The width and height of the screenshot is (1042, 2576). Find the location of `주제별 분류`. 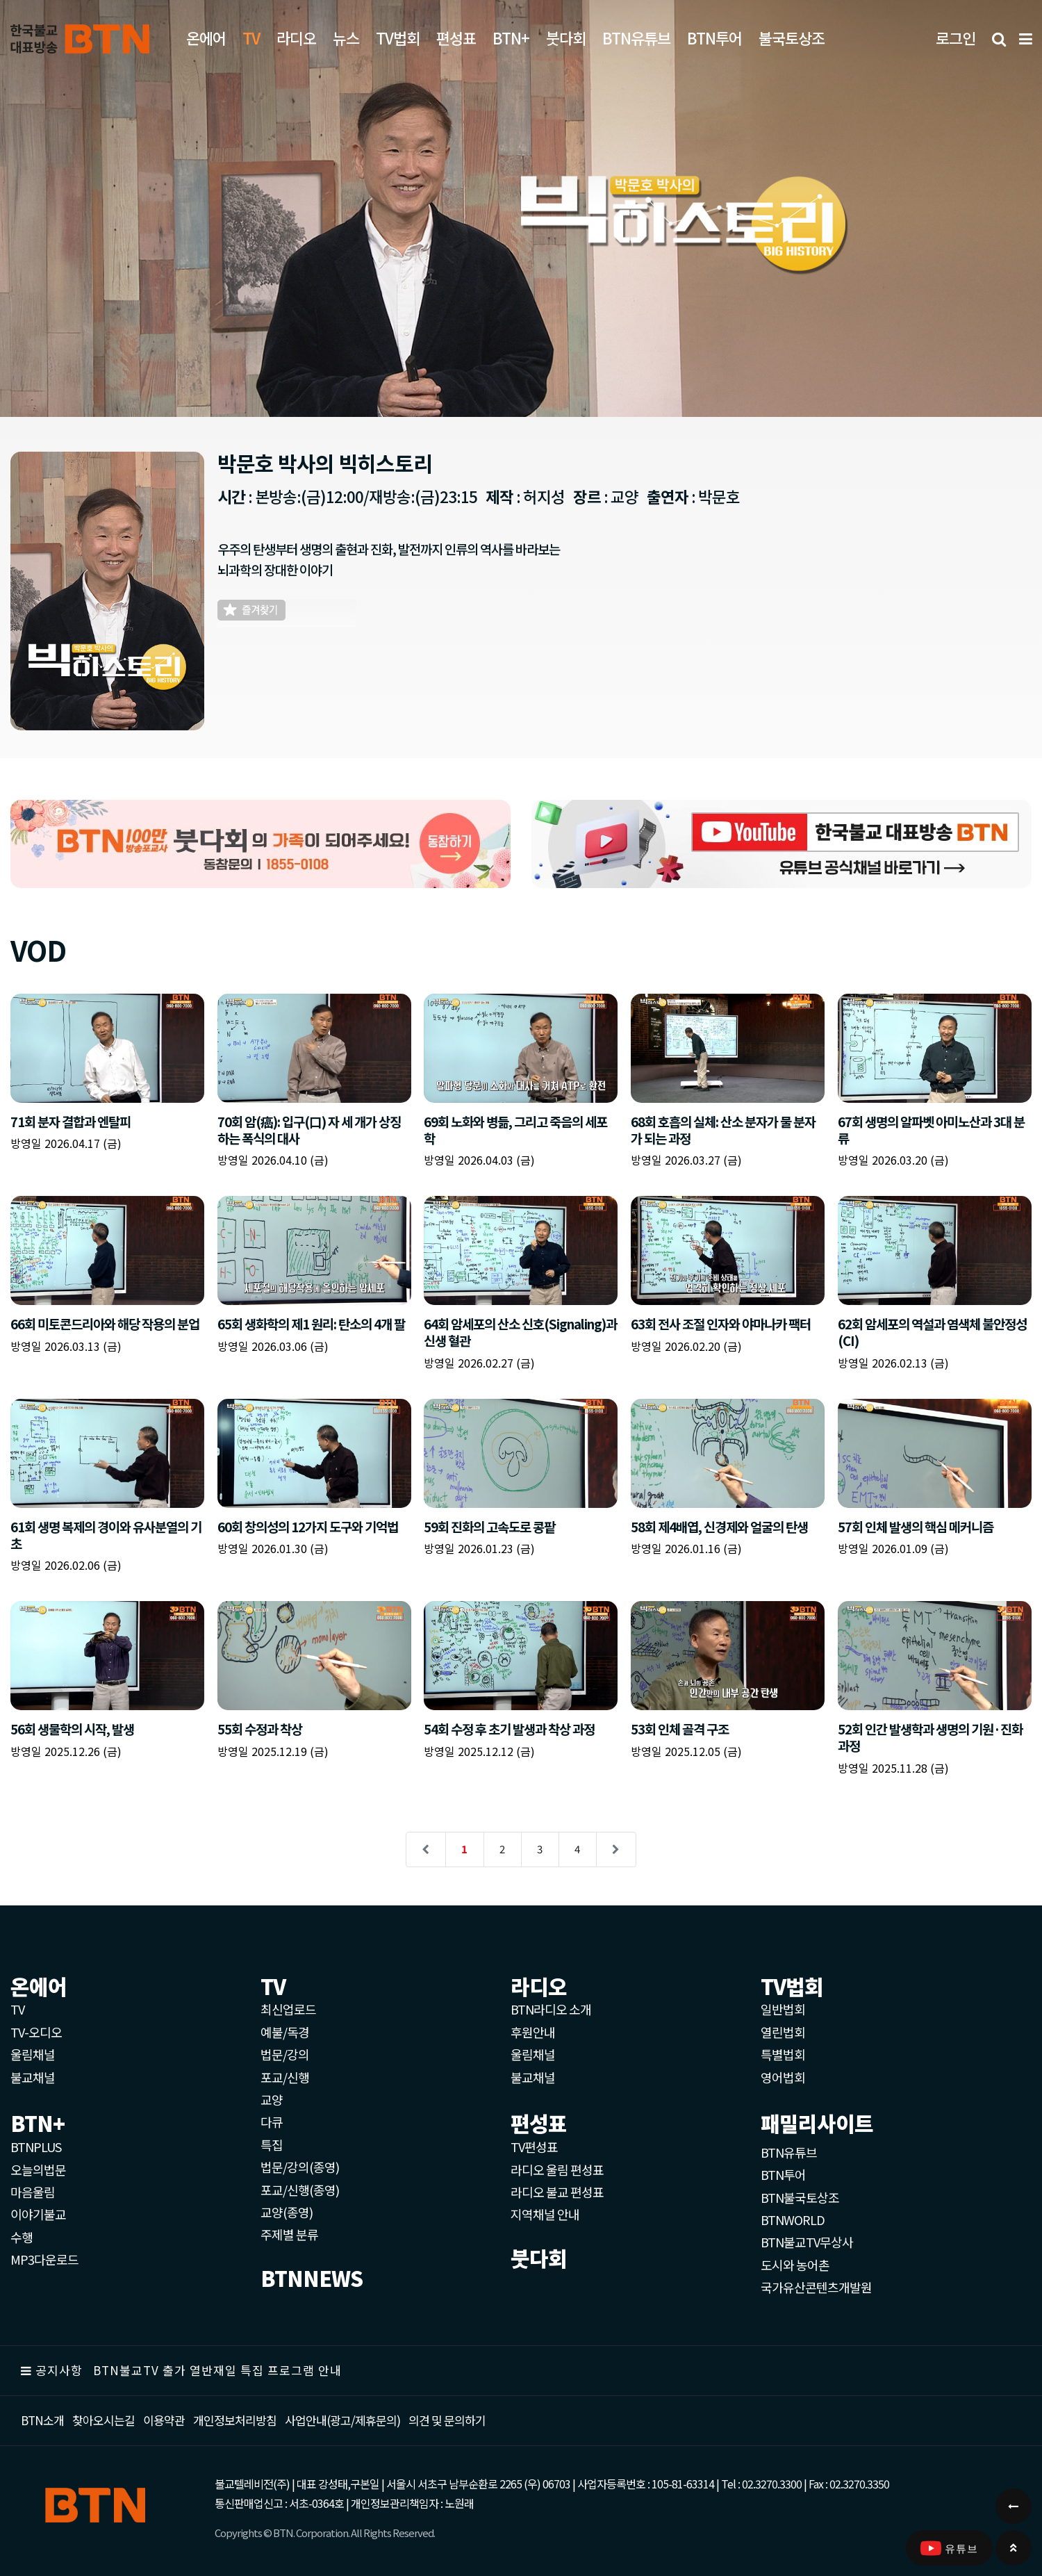

주제별 분류 is located at coordinates (289, 2234).